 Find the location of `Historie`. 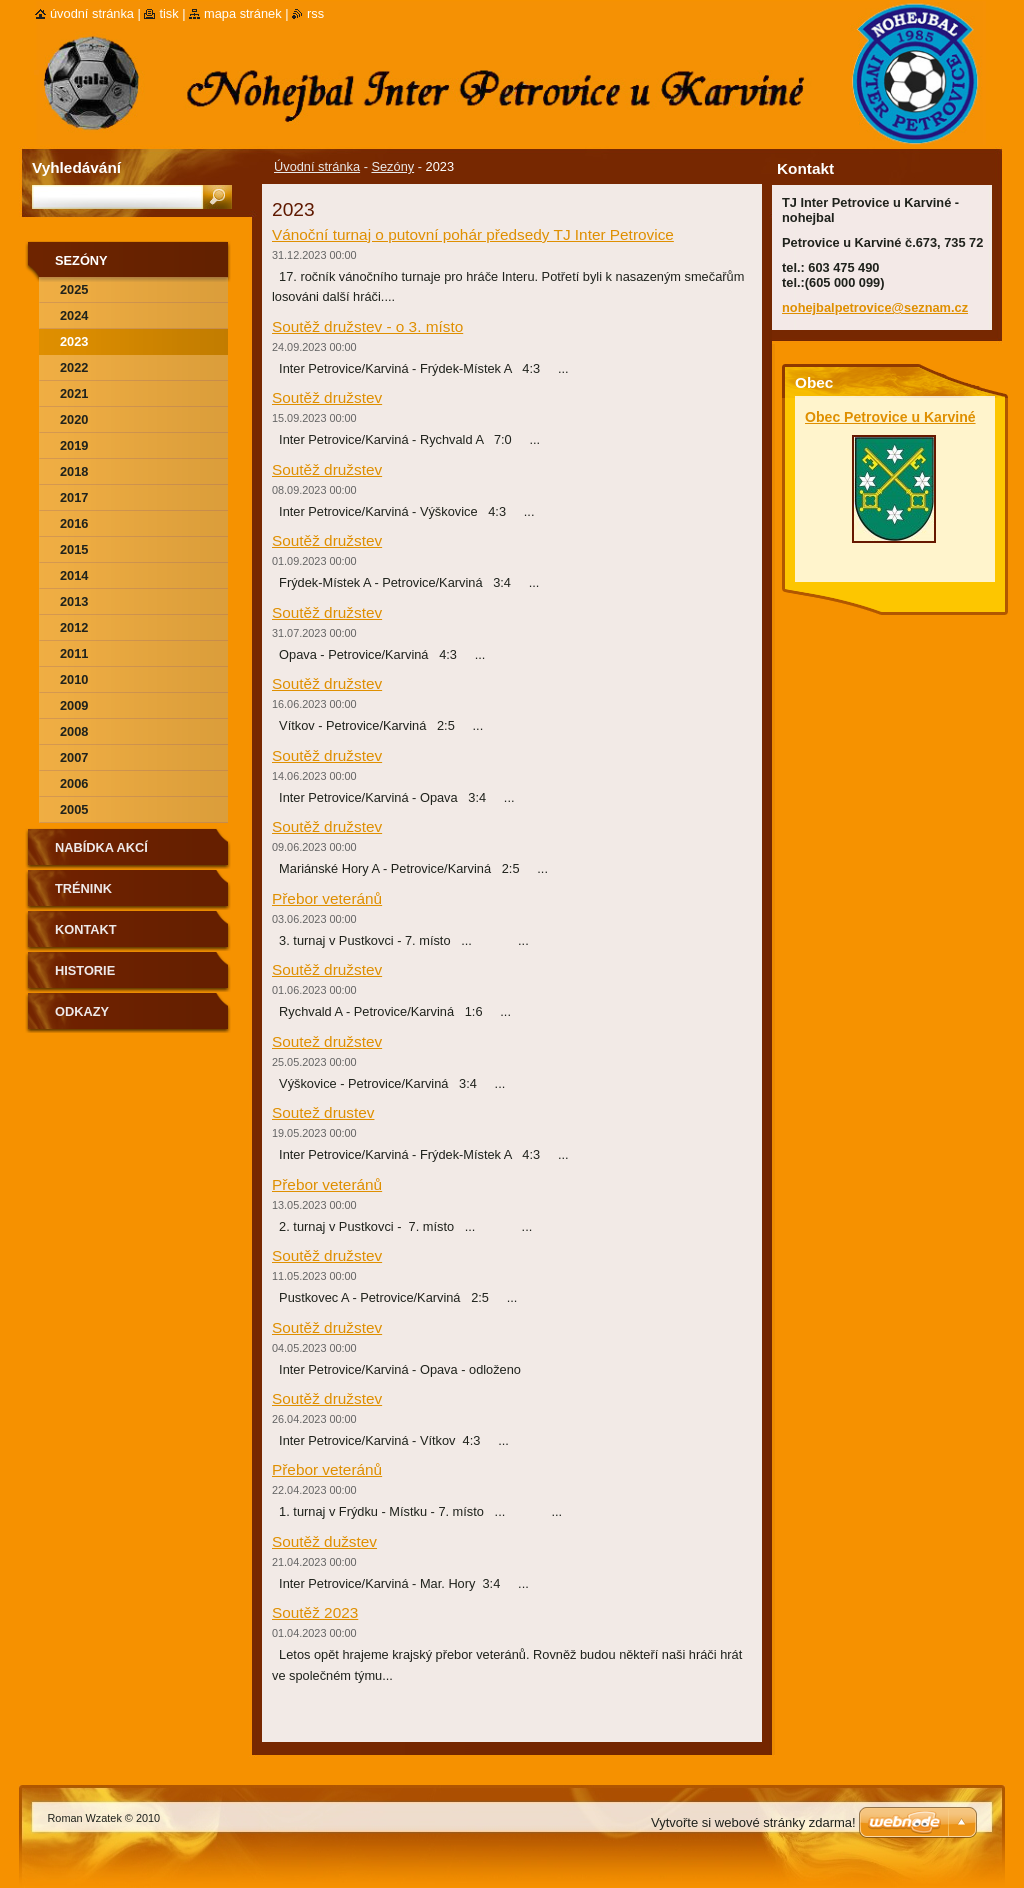

Historie is located at coordinates (85, 970).